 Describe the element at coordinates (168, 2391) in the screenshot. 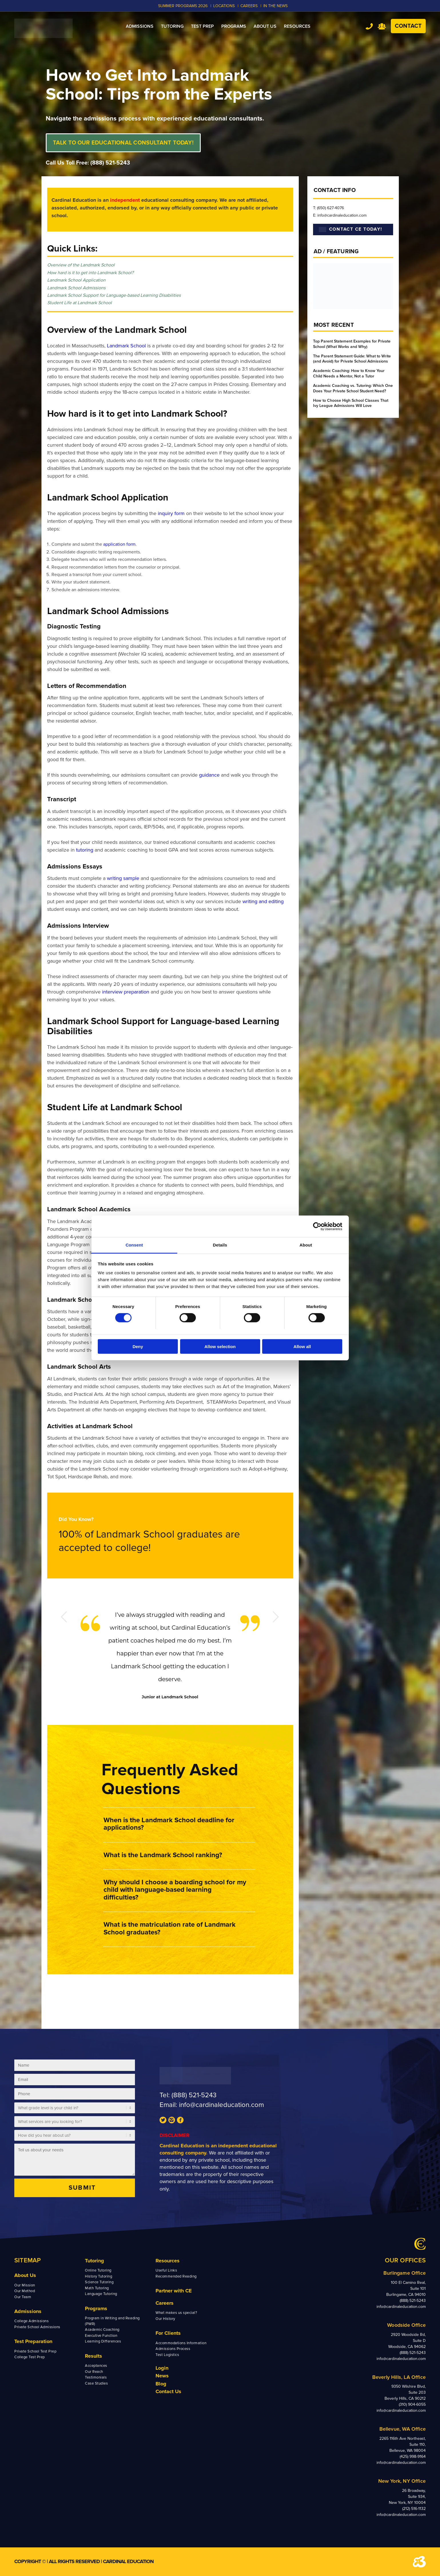

I see `Contact Us` at that location.